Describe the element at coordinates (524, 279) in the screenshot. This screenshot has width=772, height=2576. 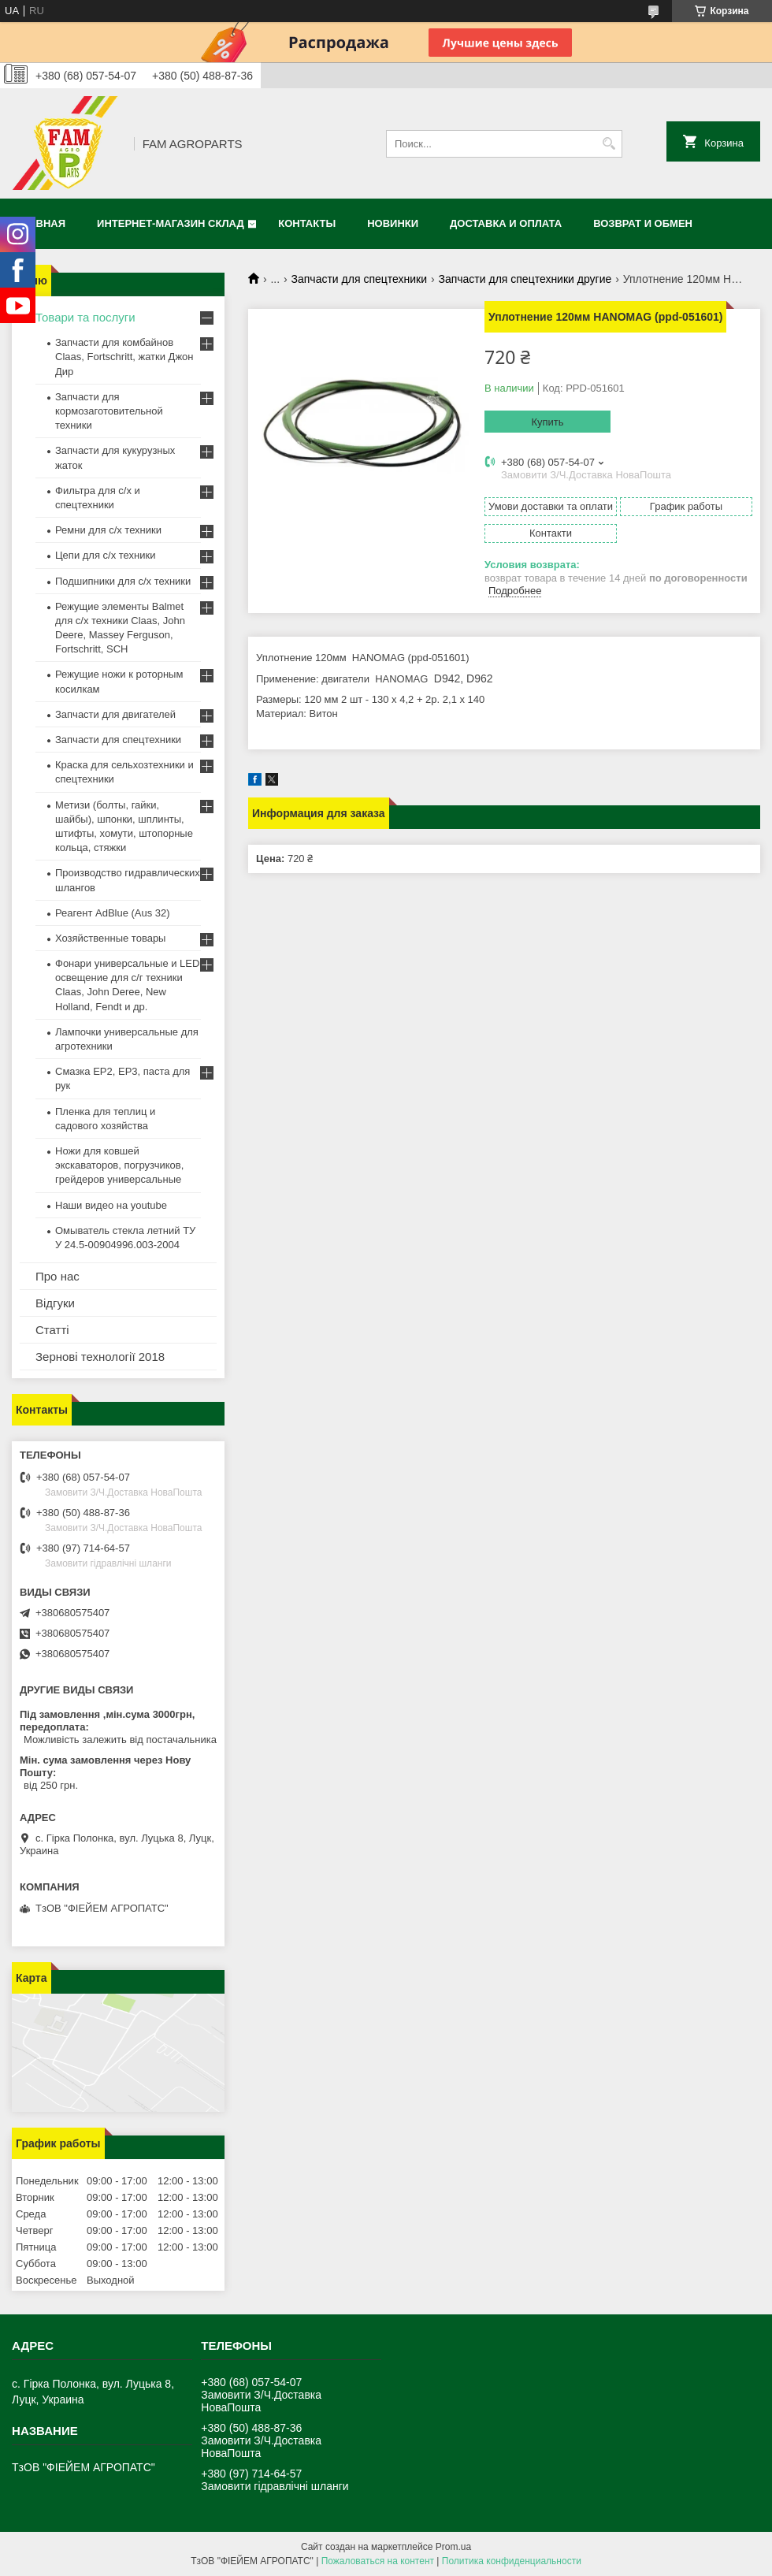
I see `Запчасти для спецтехники другие` at that location.